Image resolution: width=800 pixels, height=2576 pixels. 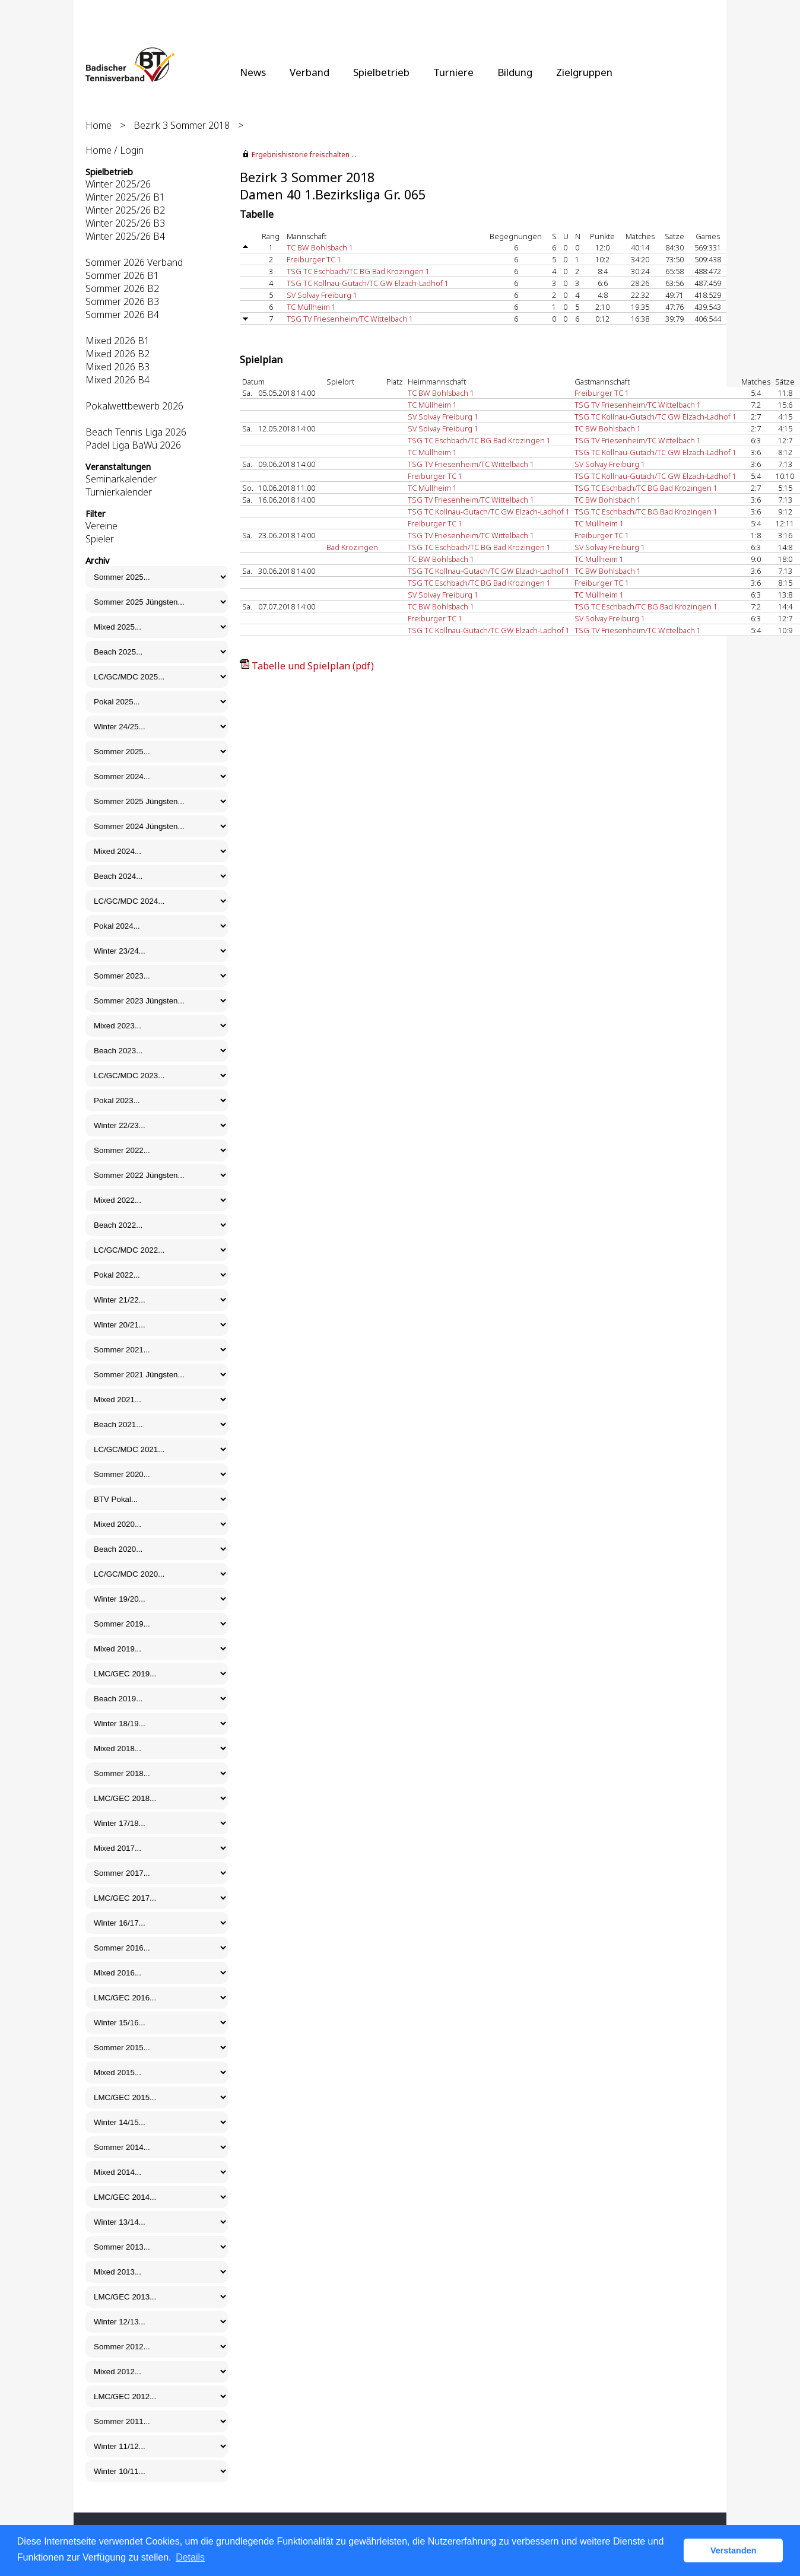 I want to click on Ergebnishistorie freischalten ..., so click(x=304, y=155).